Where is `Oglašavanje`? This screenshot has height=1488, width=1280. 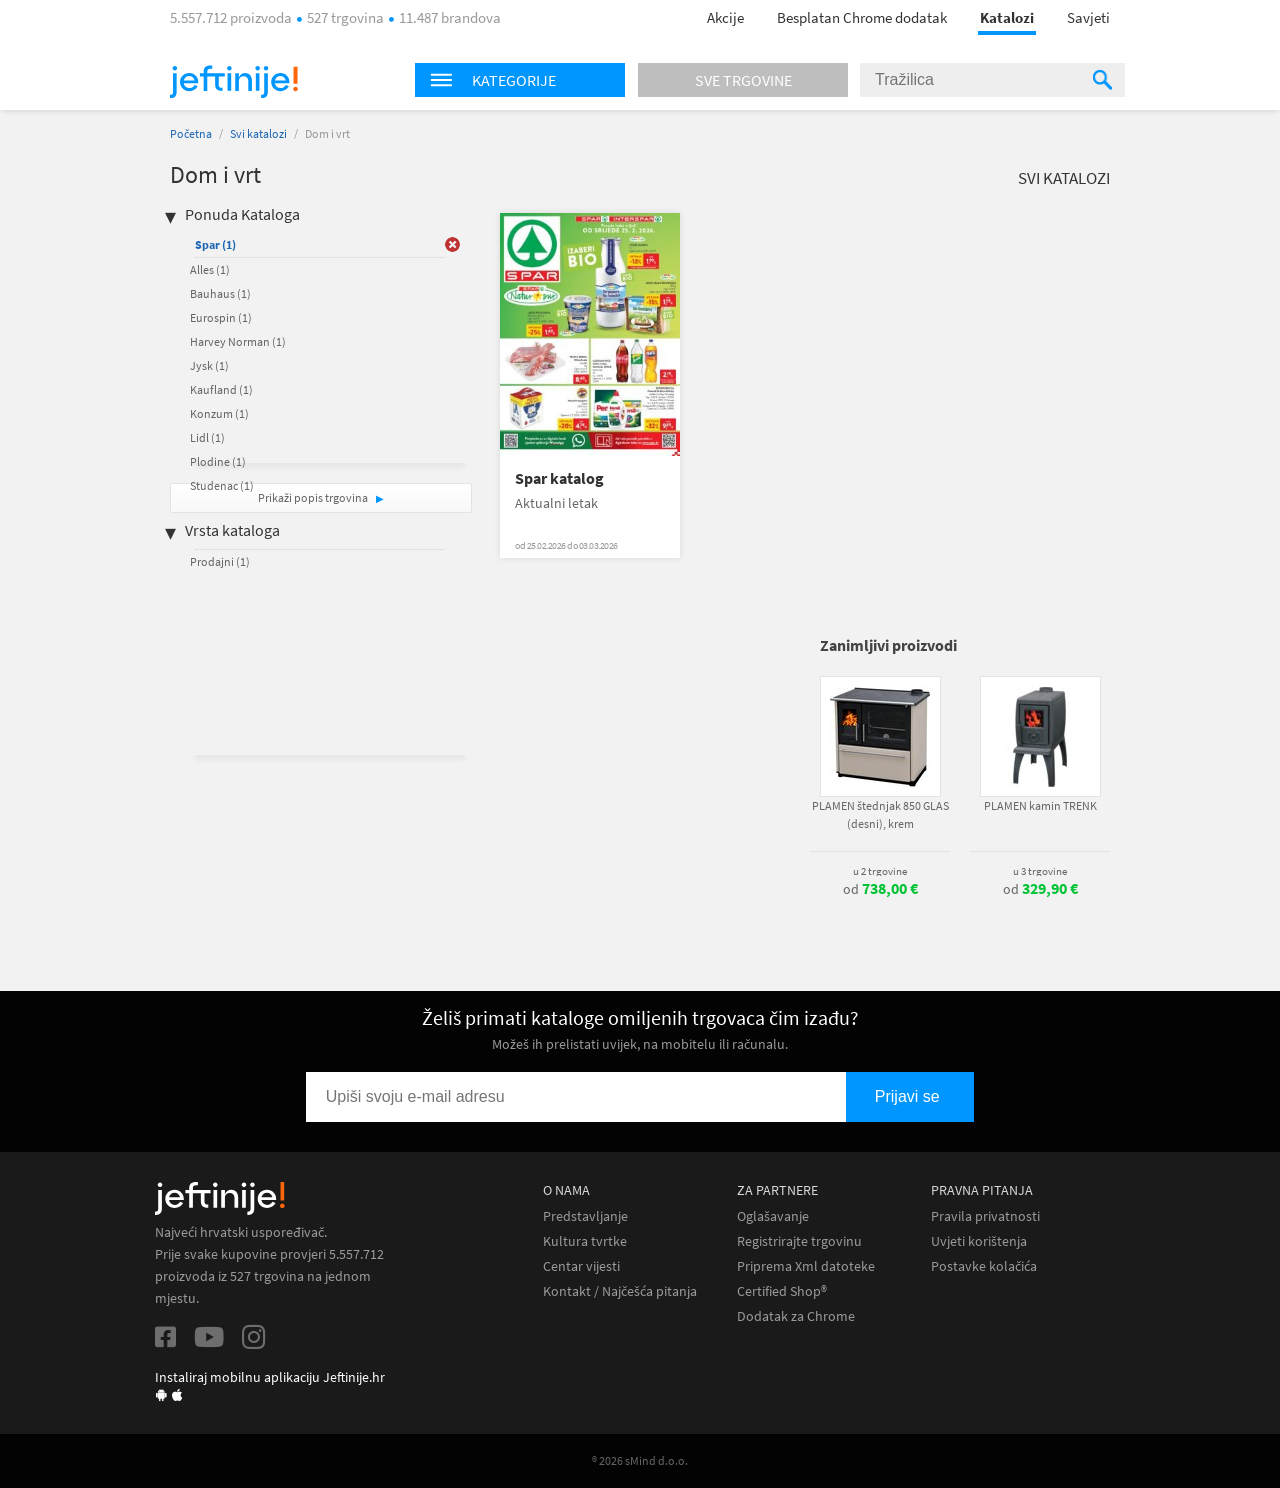 Oglašavanje is located at coordinates (773, 1216).